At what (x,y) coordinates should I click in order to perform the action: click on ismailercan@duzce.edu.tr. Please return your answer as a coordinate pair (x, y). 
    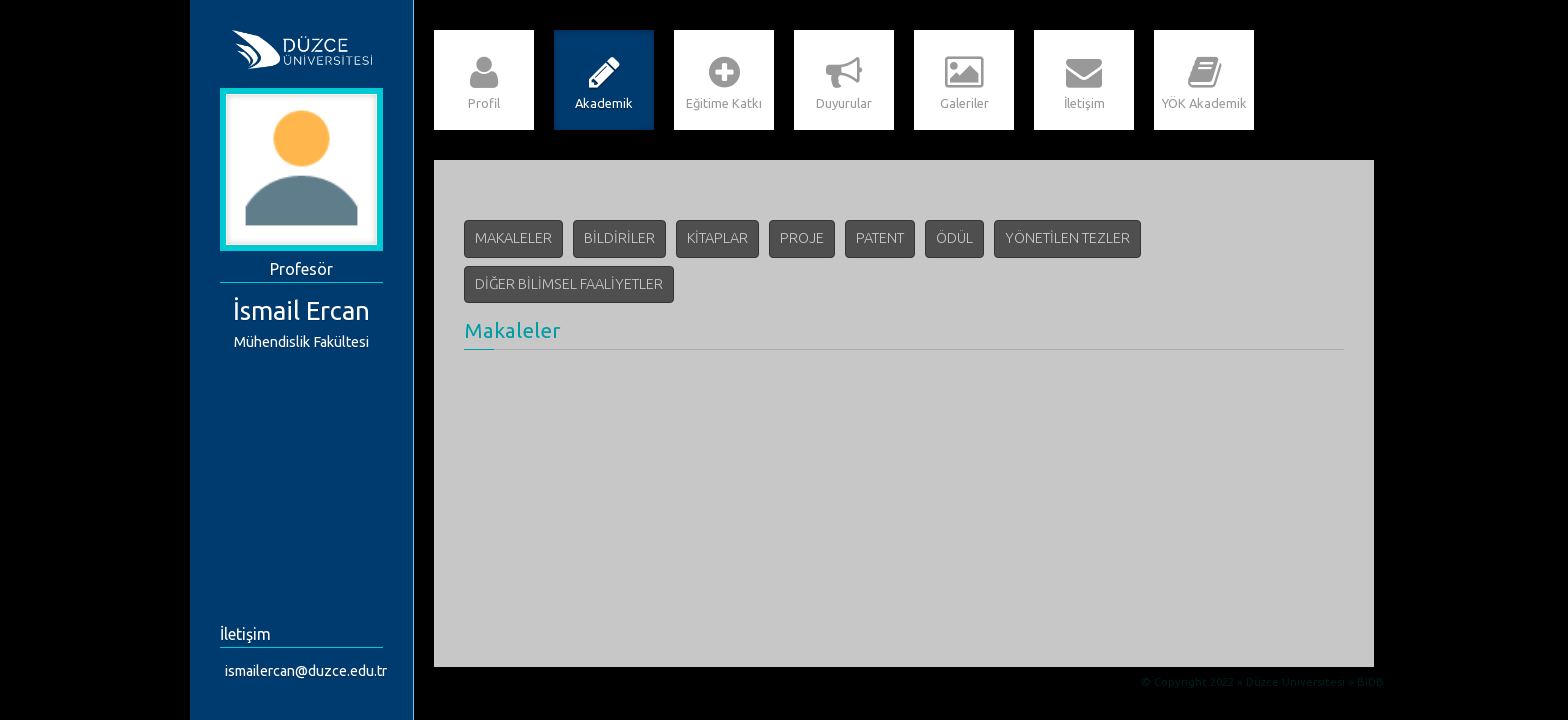
    Looking at the image, I should click on (306, 671).